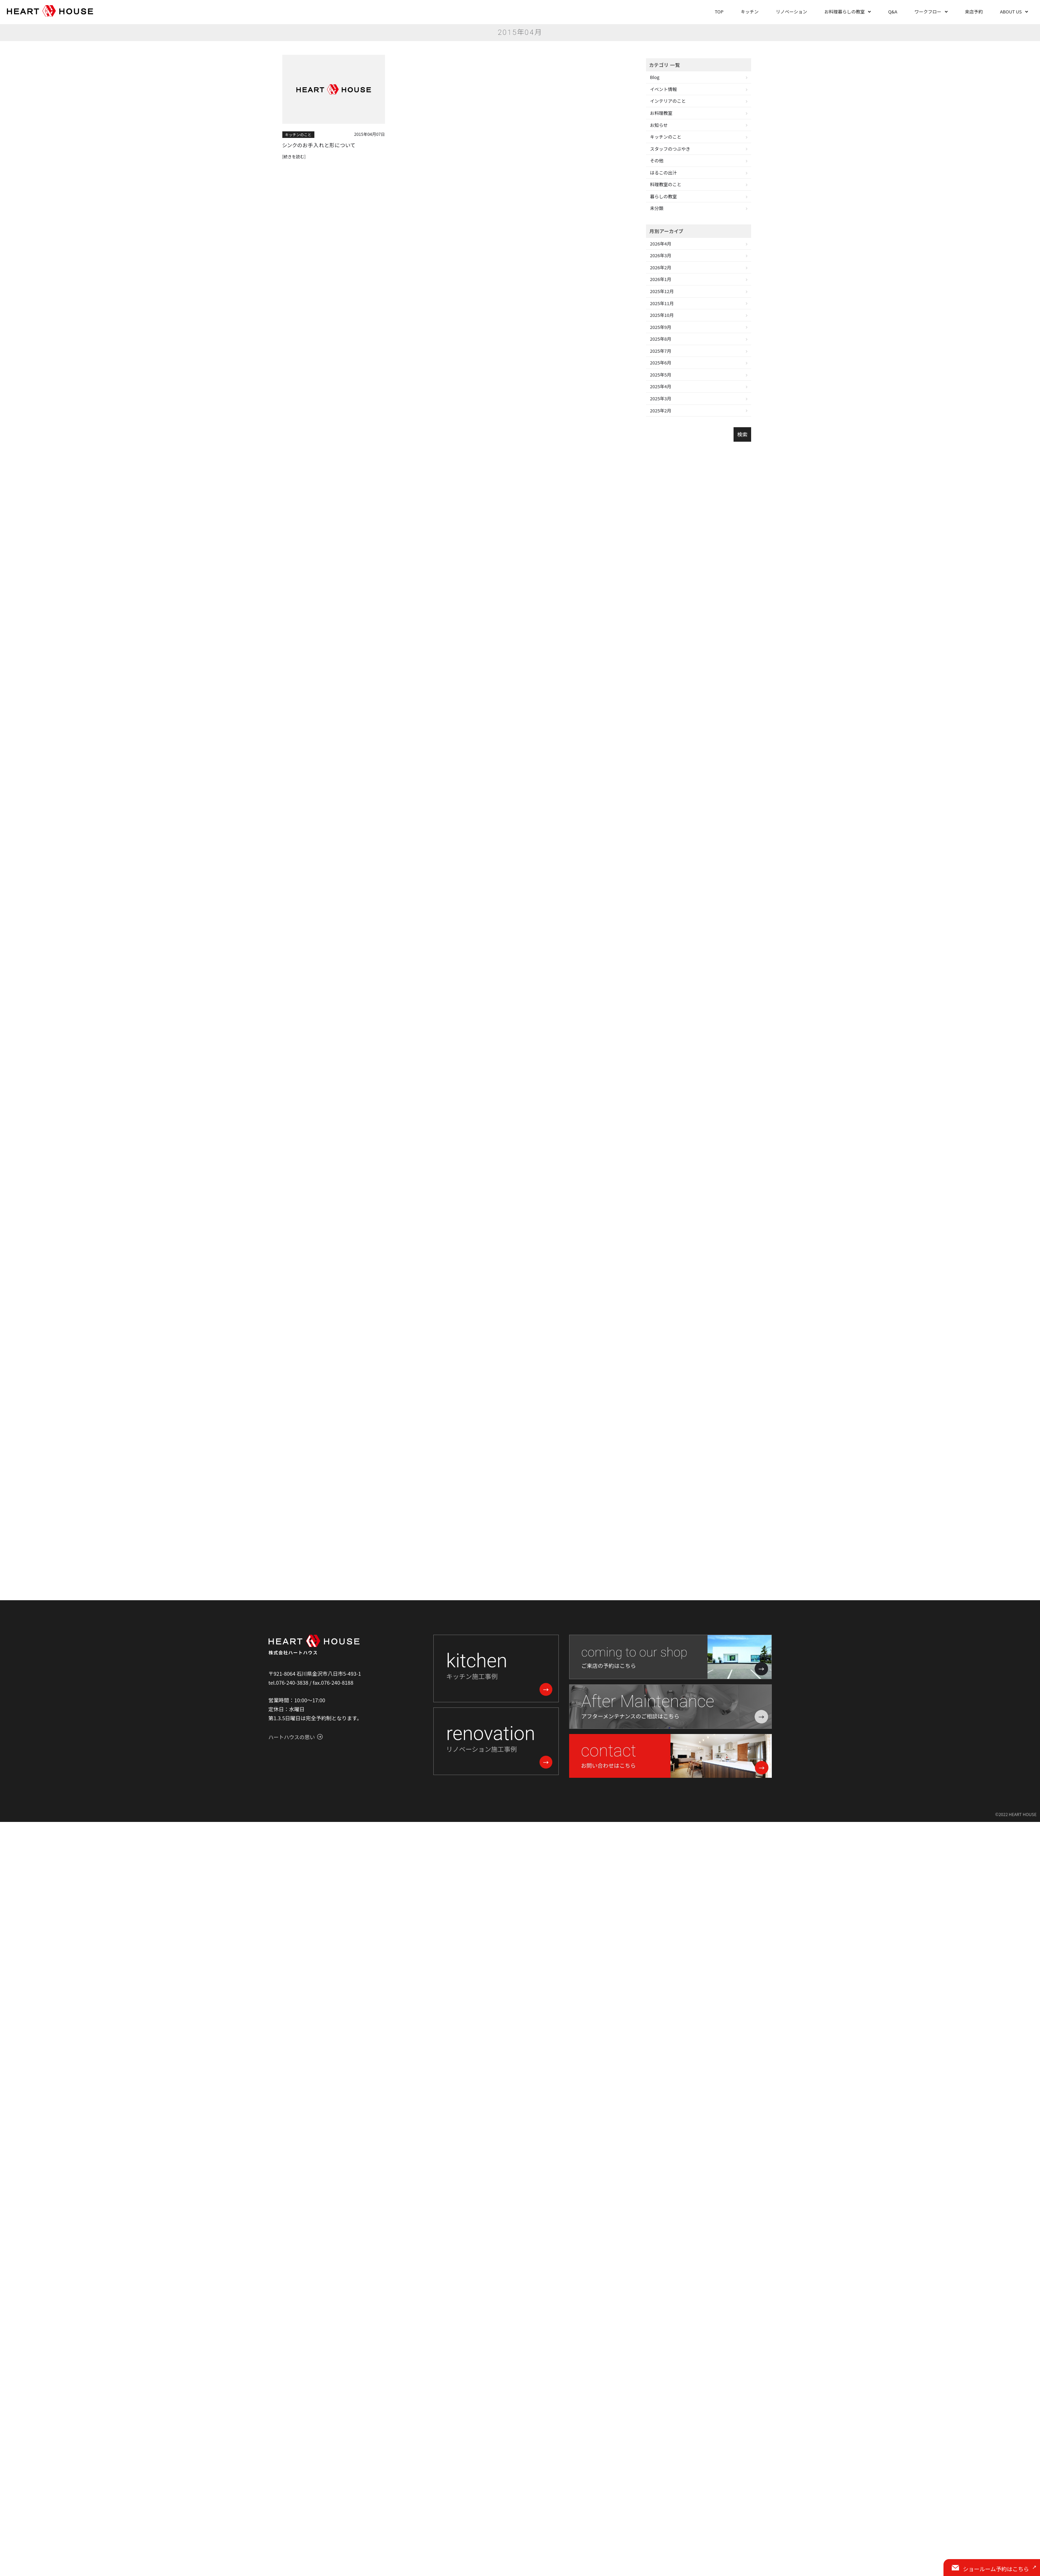 The height and width of the screenshot is (2576, 1040). What do you see at coordinates (670, 149) in the screenshot?
I see `スタッフのつぶやき` at bounding box center [670, 149].